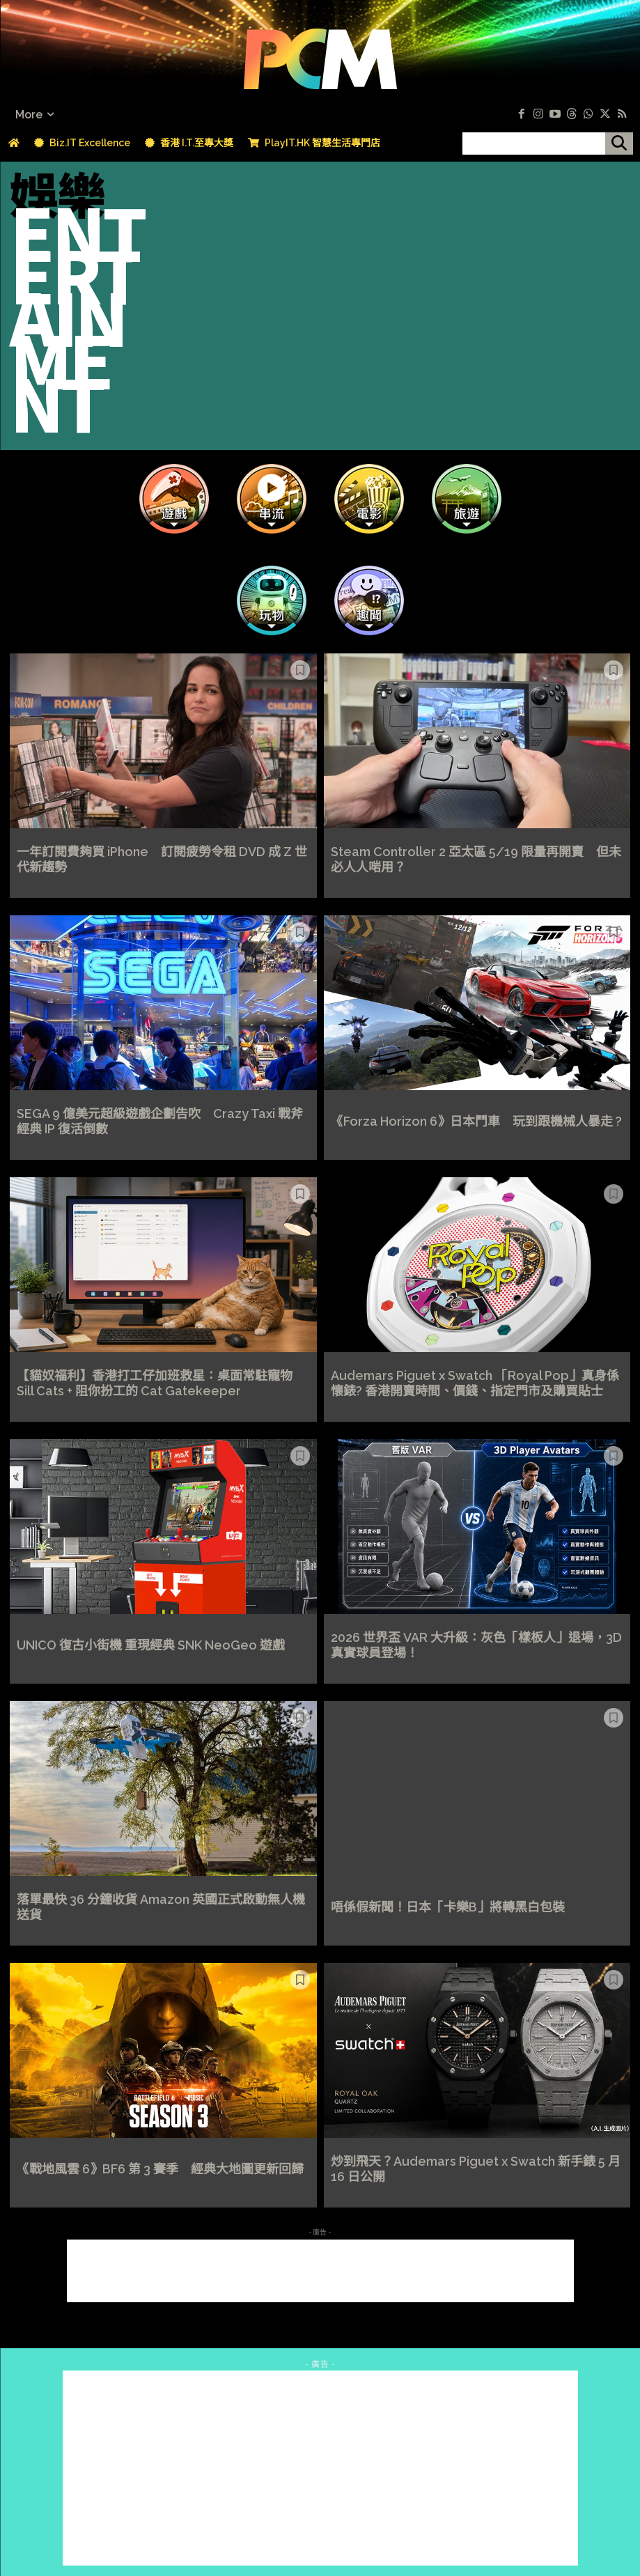 This screenshot has width=640, height=2576. What do you see at coordinates (320, 2271) in the screenshot?
I see `[Advertisement]` at bounding box center [320, 2271].